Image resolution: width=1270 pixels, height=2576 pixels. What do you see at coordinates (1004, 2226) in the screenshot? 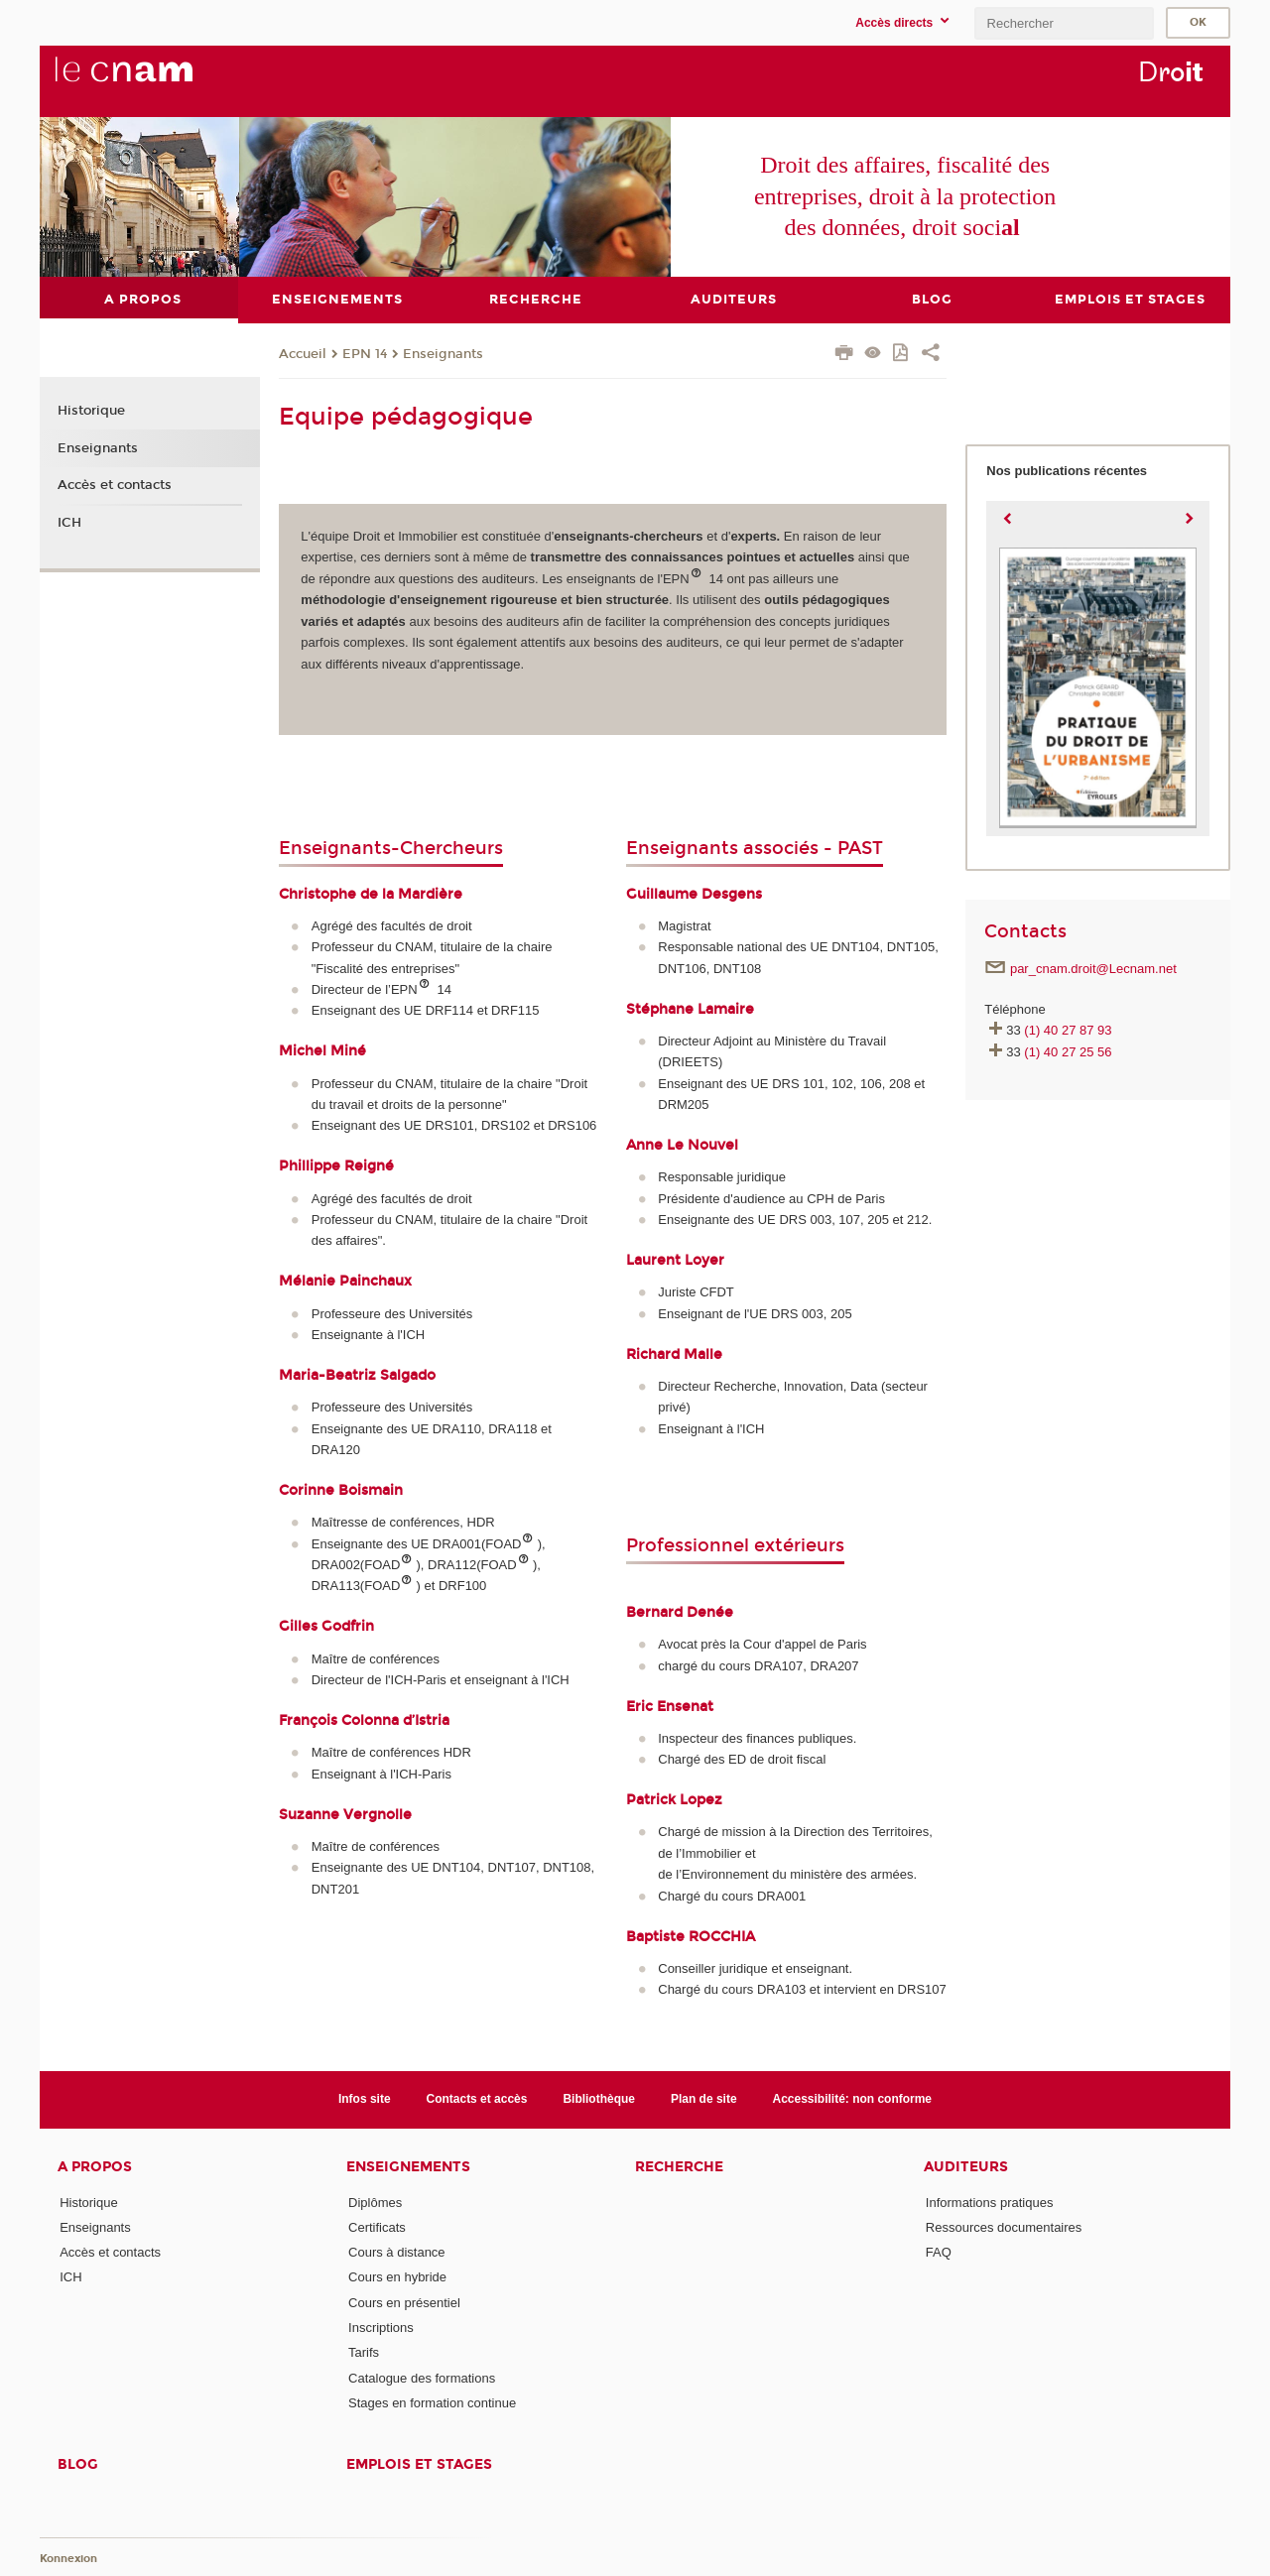
I see `Ressources documentaires` at bounding box center [1004, 2226].